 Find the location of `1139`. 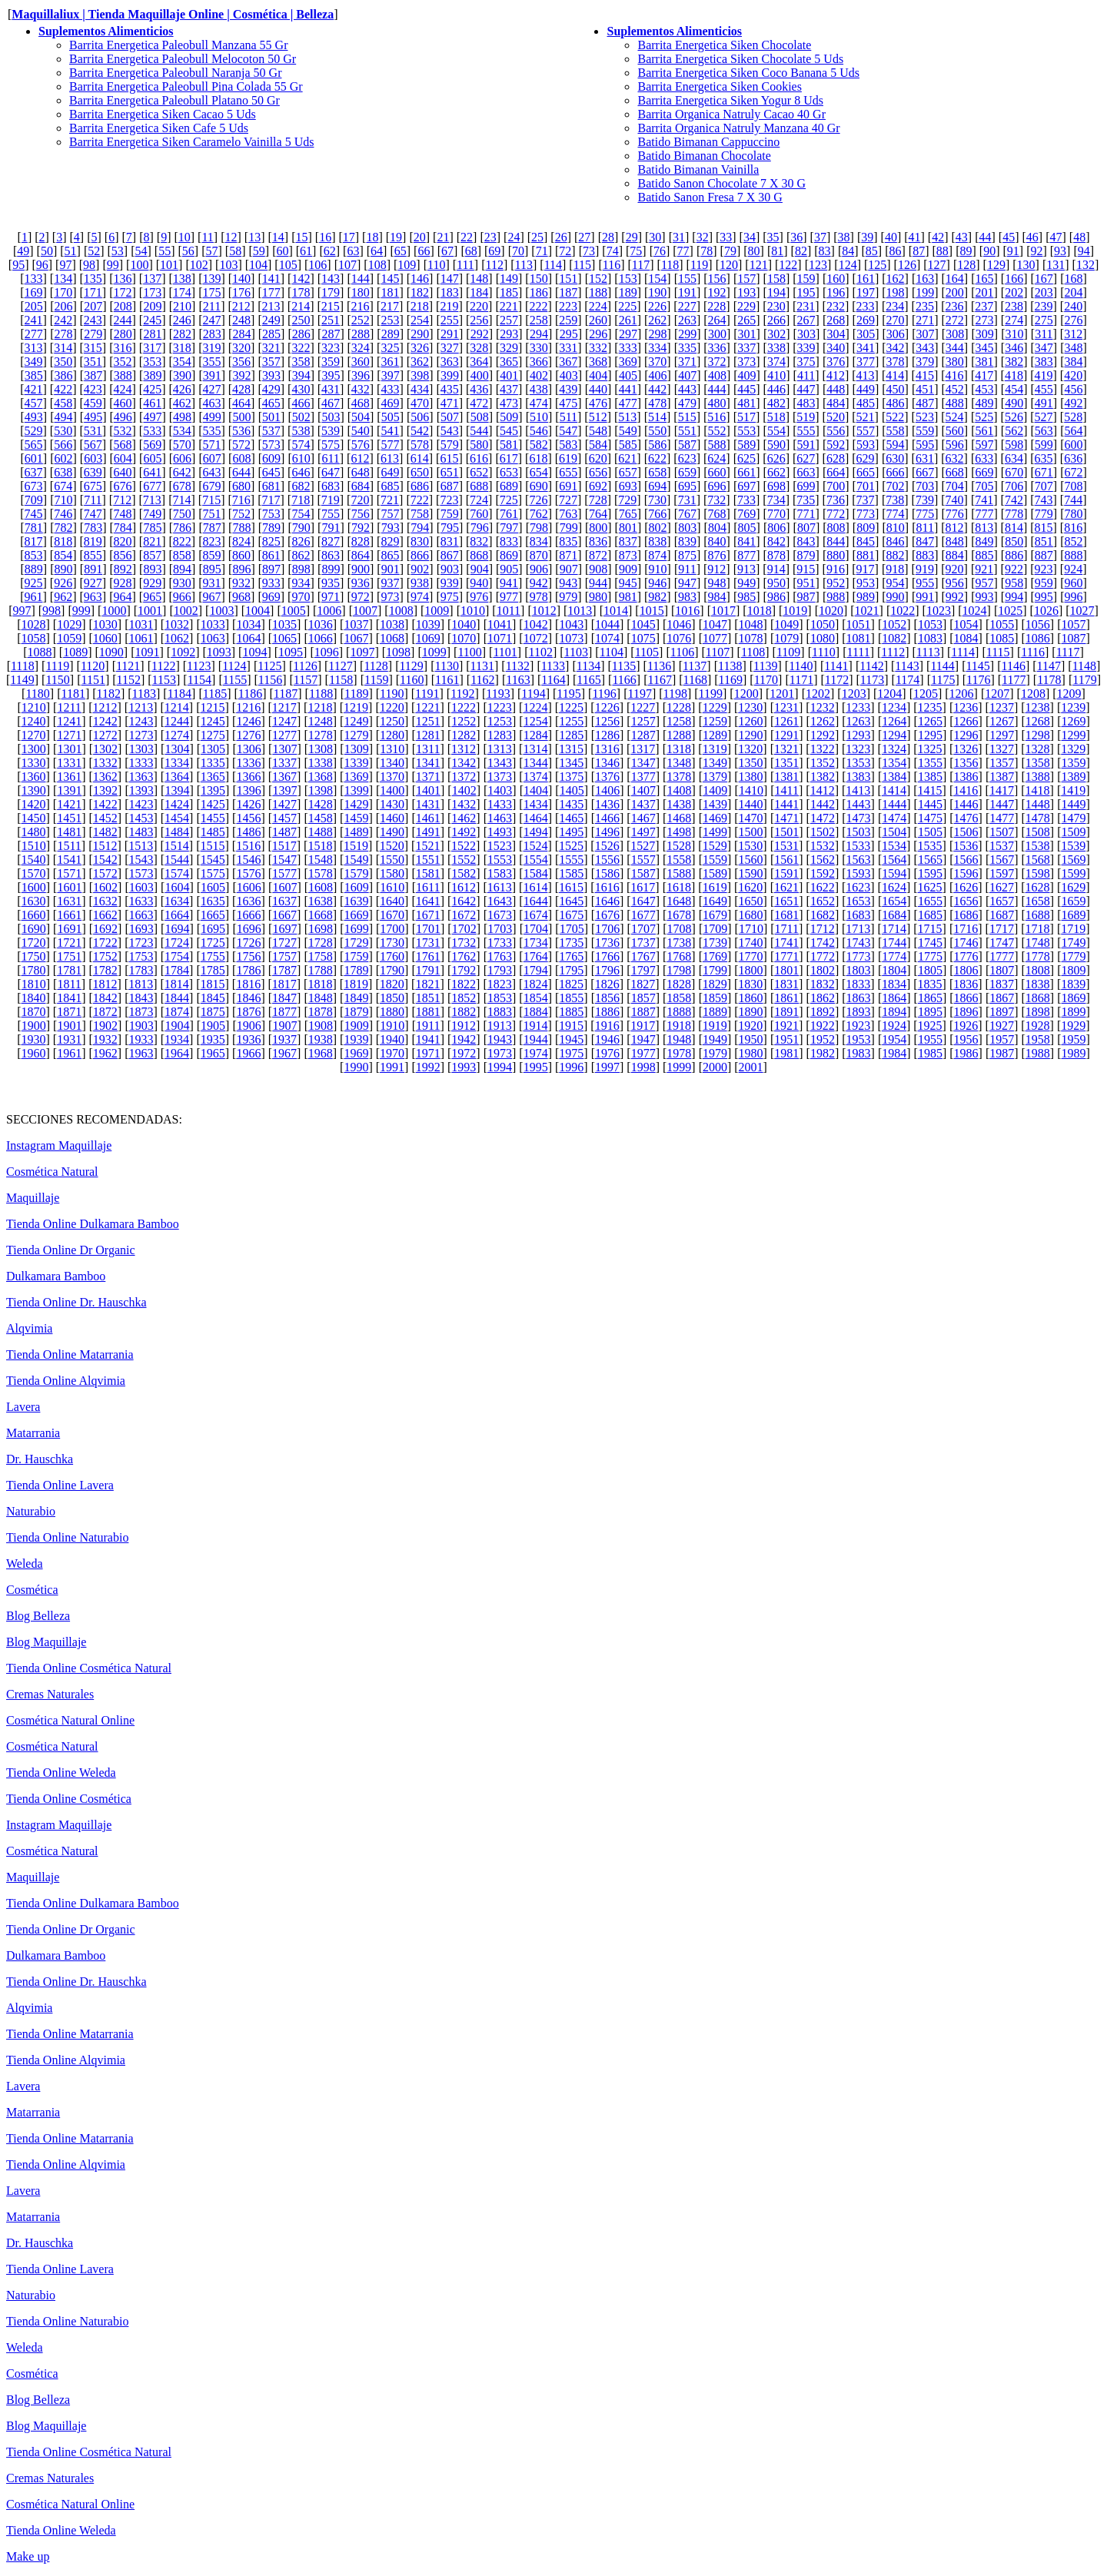

1139 is located at coordinates (765, 665).